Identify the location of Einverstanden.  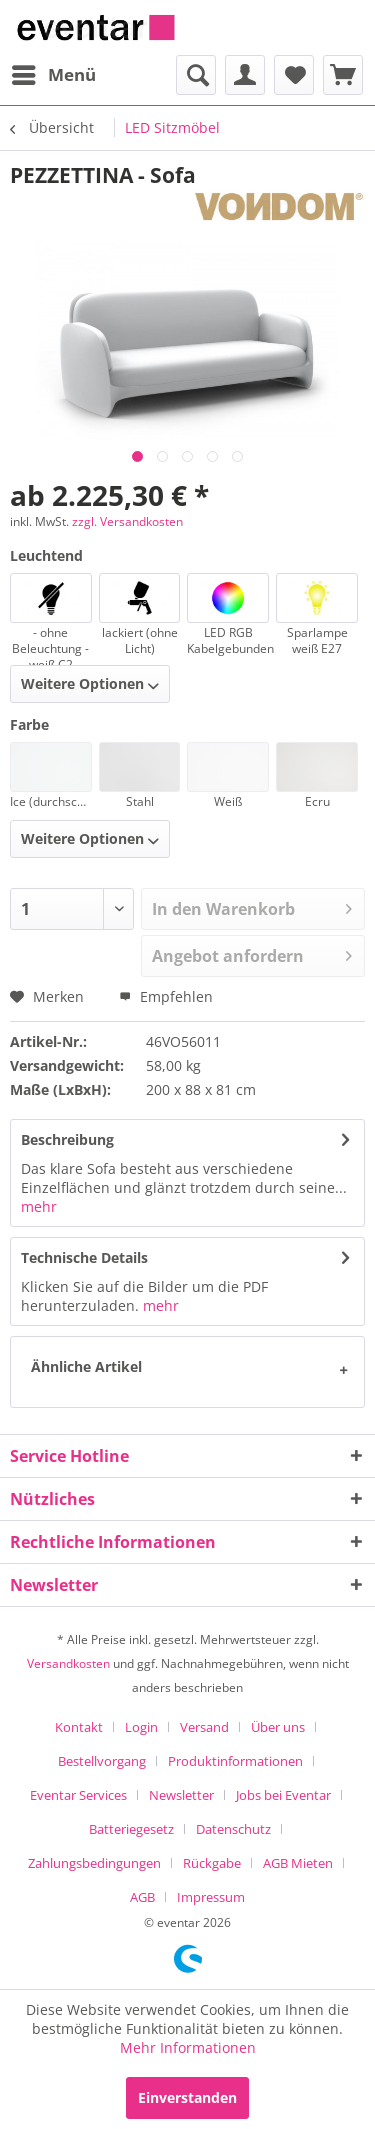
(187, 2097).